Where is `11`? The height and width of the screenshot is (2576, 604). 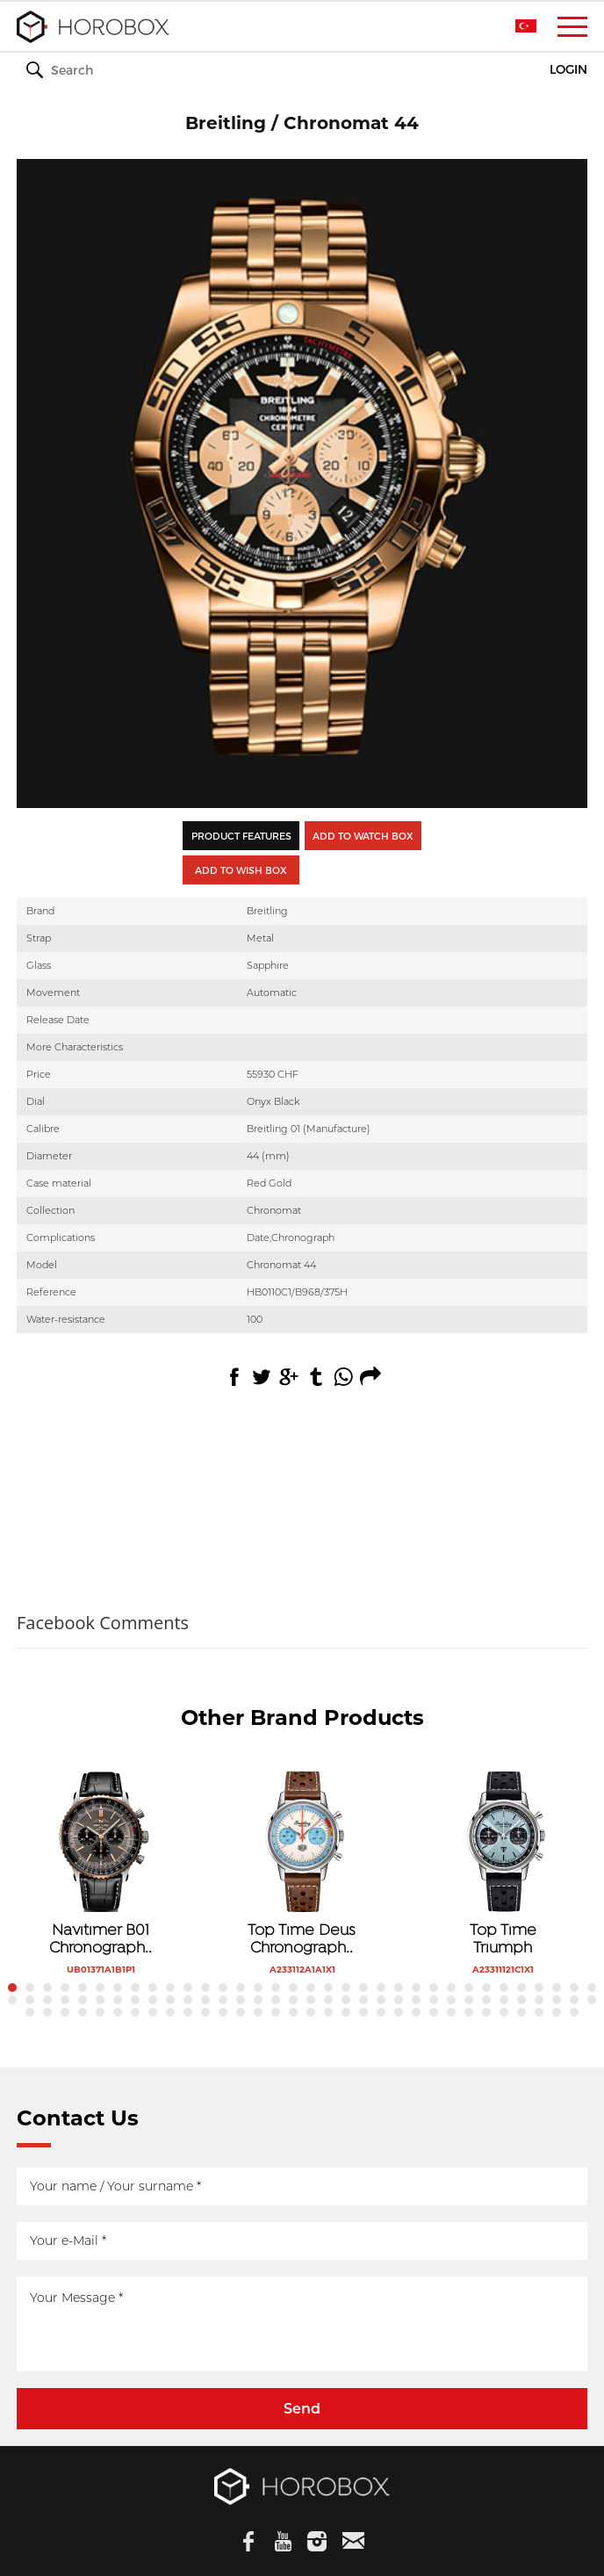
11 is located at coordinates (187, 1987).